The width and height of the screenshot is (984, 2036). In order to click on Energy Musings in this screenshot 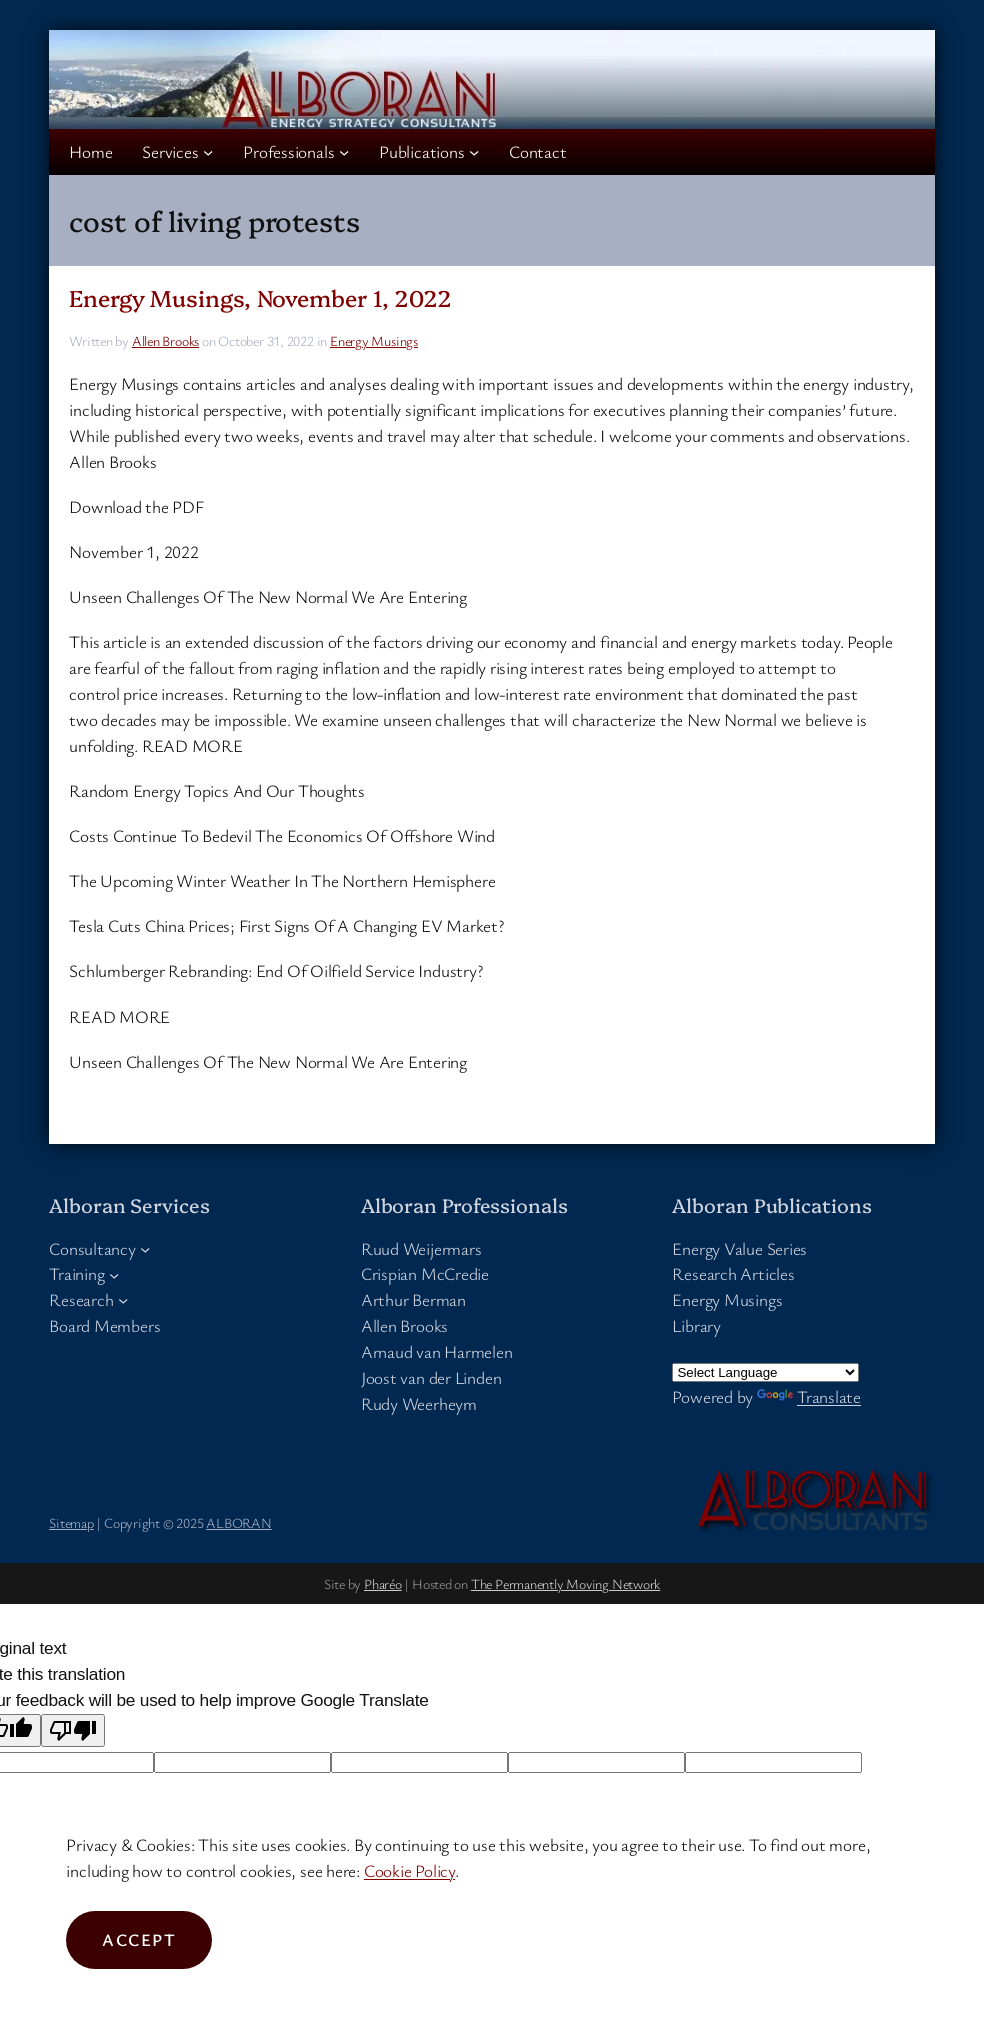, I will do `click(374, 340)`.